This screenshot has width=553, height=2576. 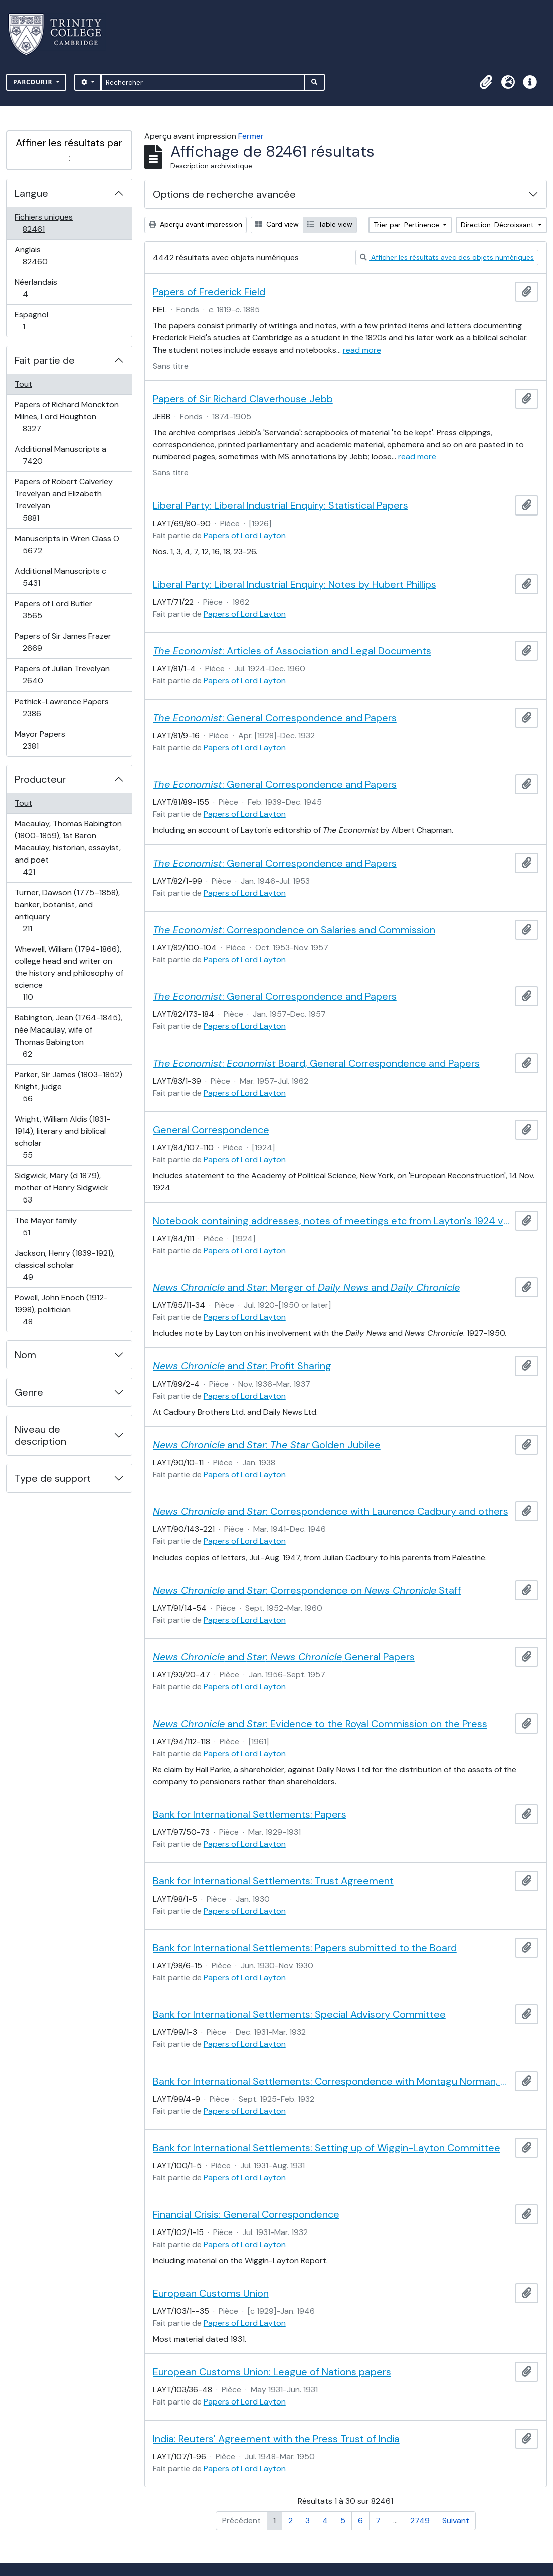 What do you see at coordinates (211, 1130) in the screenshot?
I see `General Correspondence` at bounding box center [211, 1130].